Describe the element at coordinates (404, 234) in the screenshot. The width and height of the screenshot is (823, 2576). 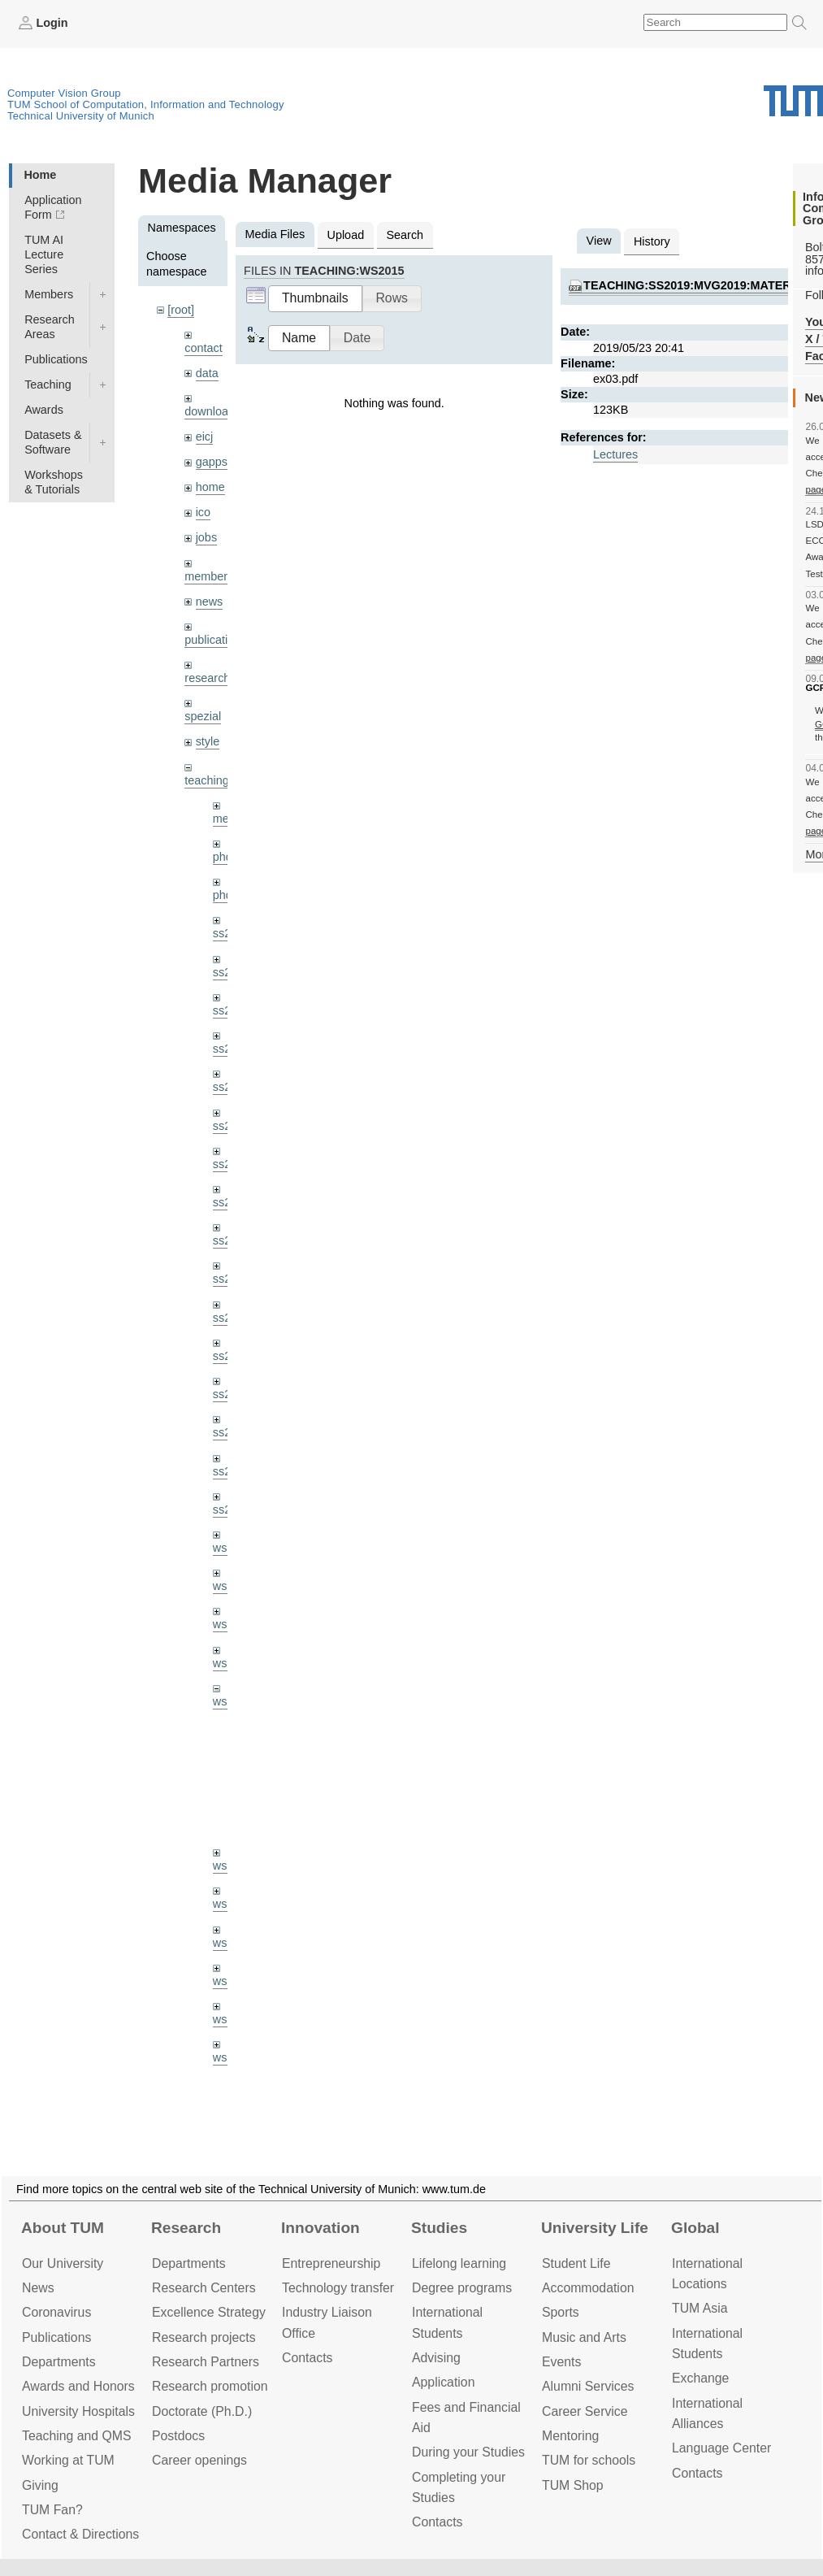
I see `Search` at that location.